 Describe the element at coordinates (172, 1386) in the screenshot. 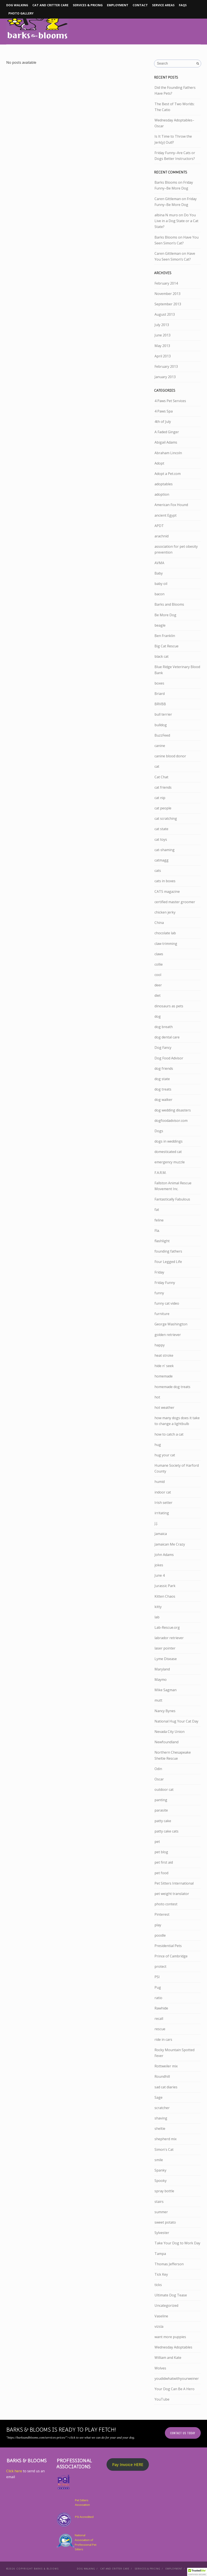

I see `homemade dog treats` at that location.